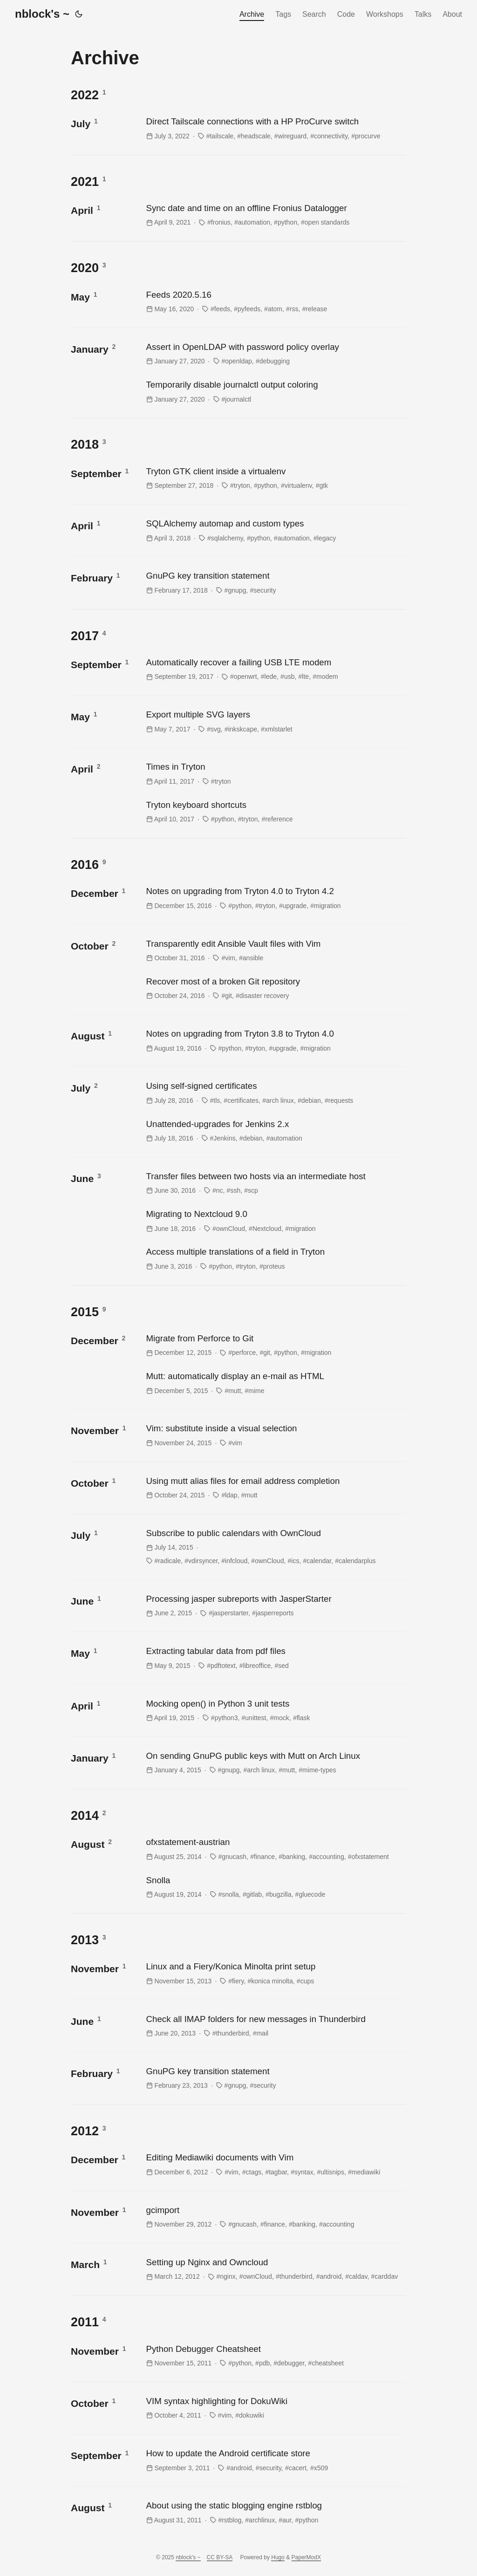 This screenshot has width=477, height=2576. Describe the element at coordinates (275, 128) in the screenshot. I see `[post link to Direct Tailscale connections with a HP ProCurve switch]` at that location.